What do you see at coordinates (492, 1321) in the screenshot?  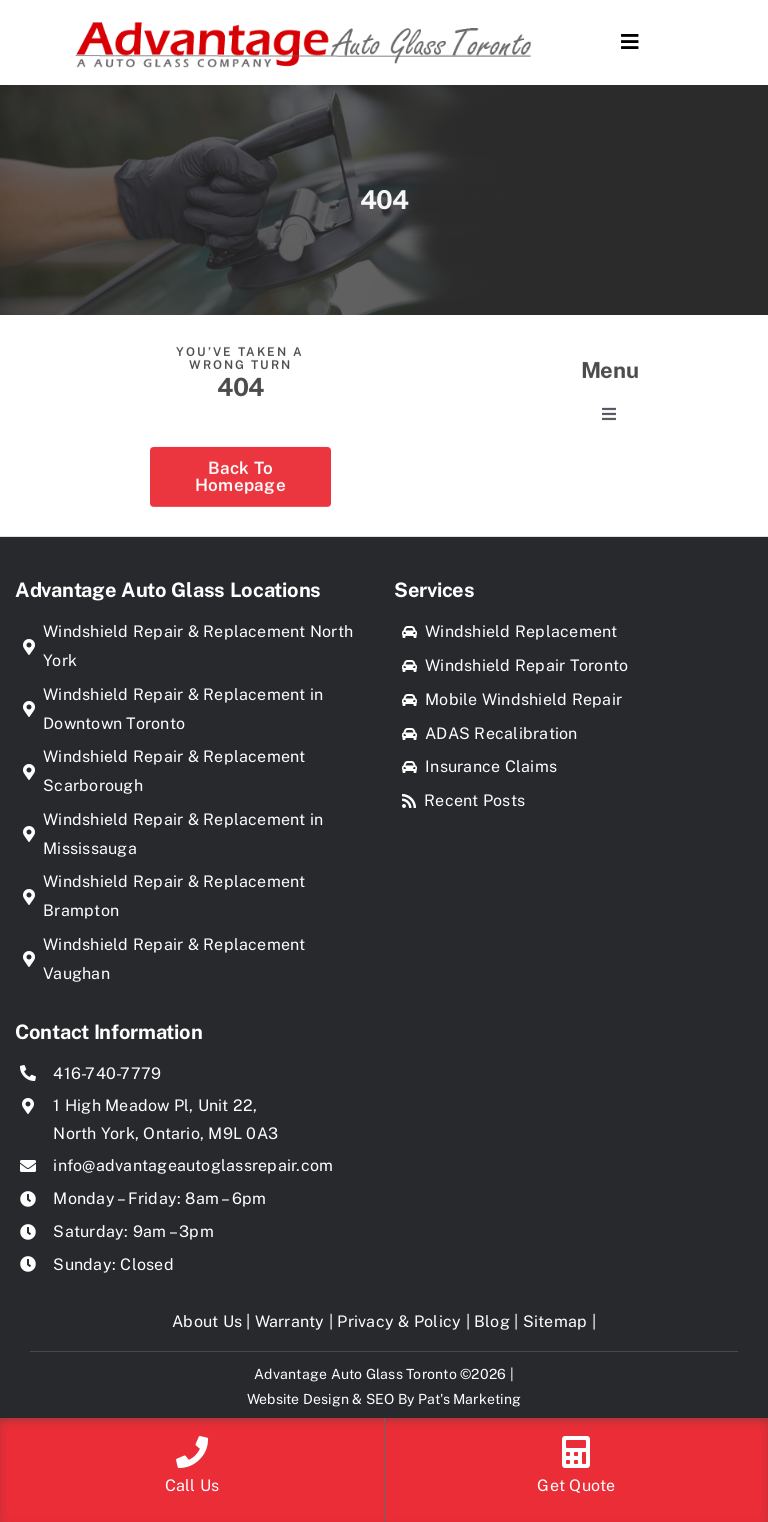 I see `Blog` at bounding box center [492, 1321].